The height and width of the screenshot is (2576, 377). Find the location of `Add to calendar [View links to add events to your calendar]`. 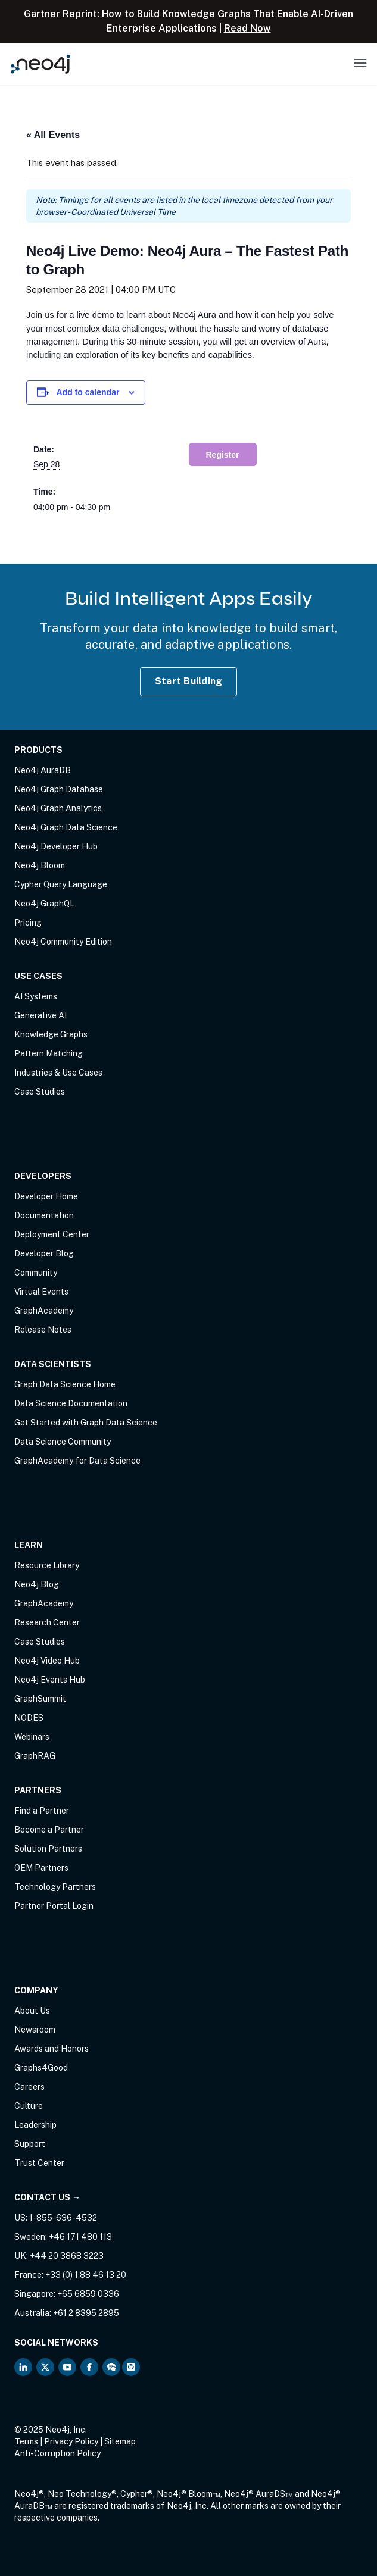

Add to calendar [View links to add events to your calendar] is located at coordinates (88, 392).